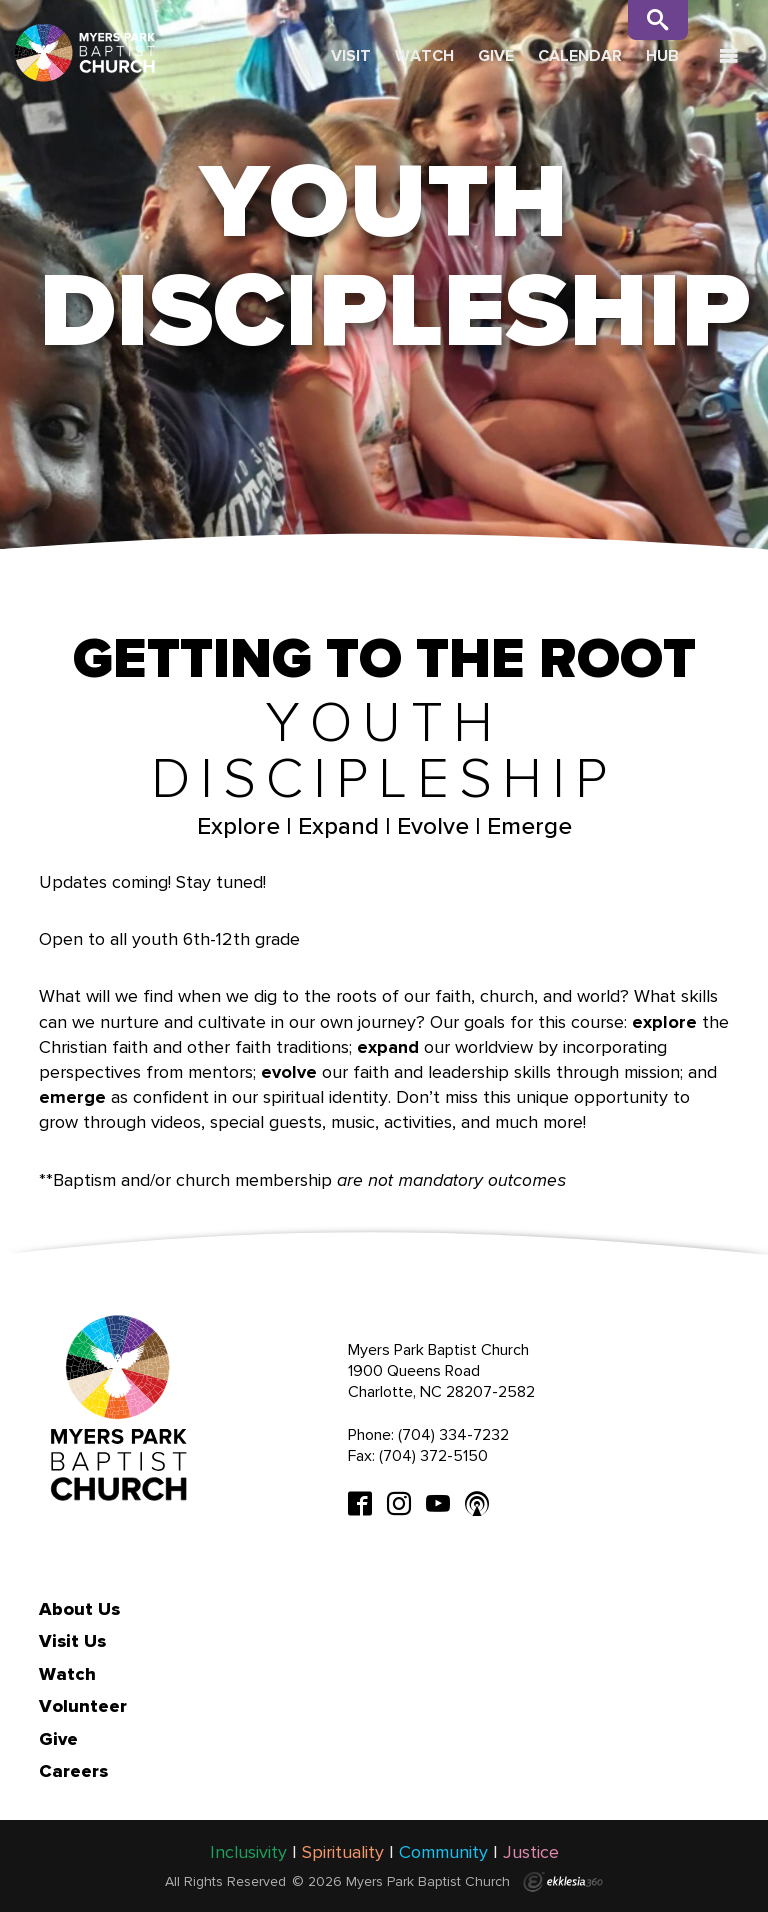 This screenshot has height=1912, width=768. I want to click on Give, so click(496, 55).